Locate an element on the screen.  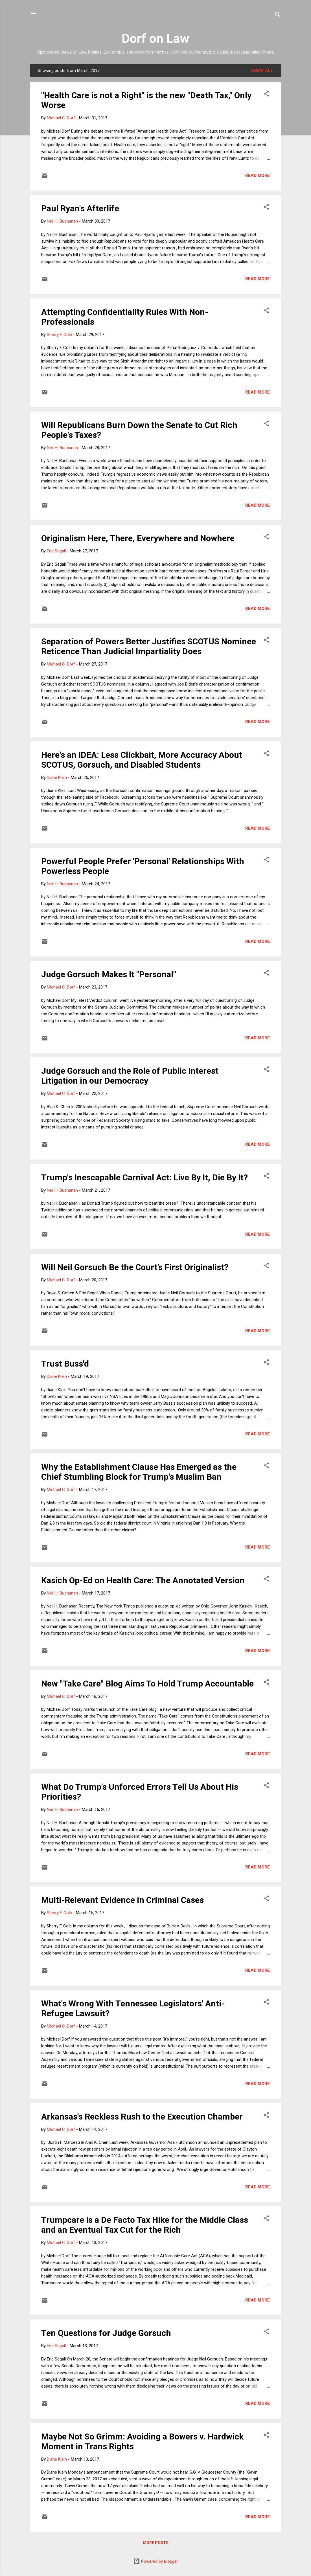
Show all is located at coordinates (262, 70).